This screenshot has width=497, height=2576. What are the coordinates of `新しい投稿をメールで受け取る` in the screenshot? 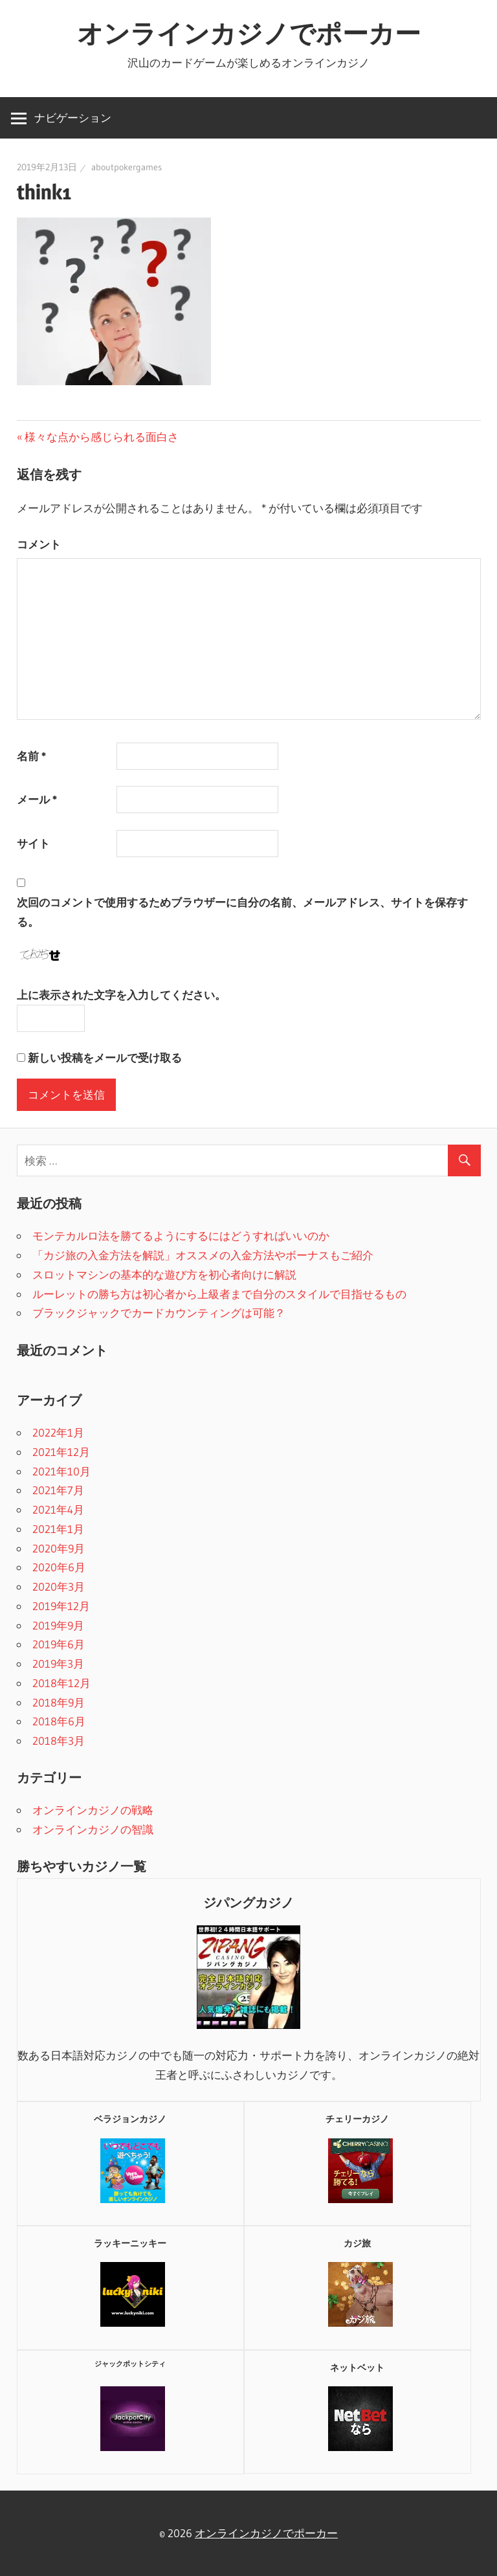 It's located at (105, 1057).